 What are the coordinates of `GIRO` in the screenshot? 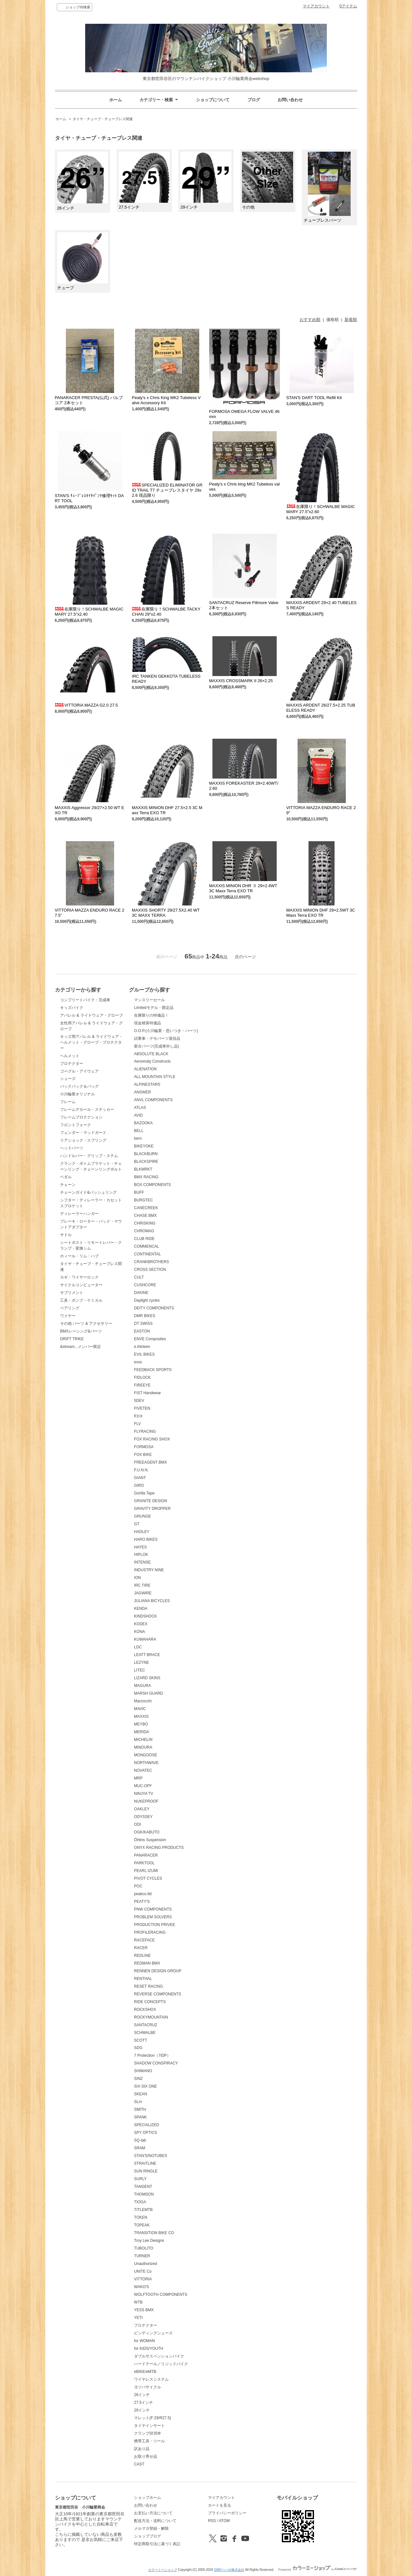 It's located at (139, 1485).